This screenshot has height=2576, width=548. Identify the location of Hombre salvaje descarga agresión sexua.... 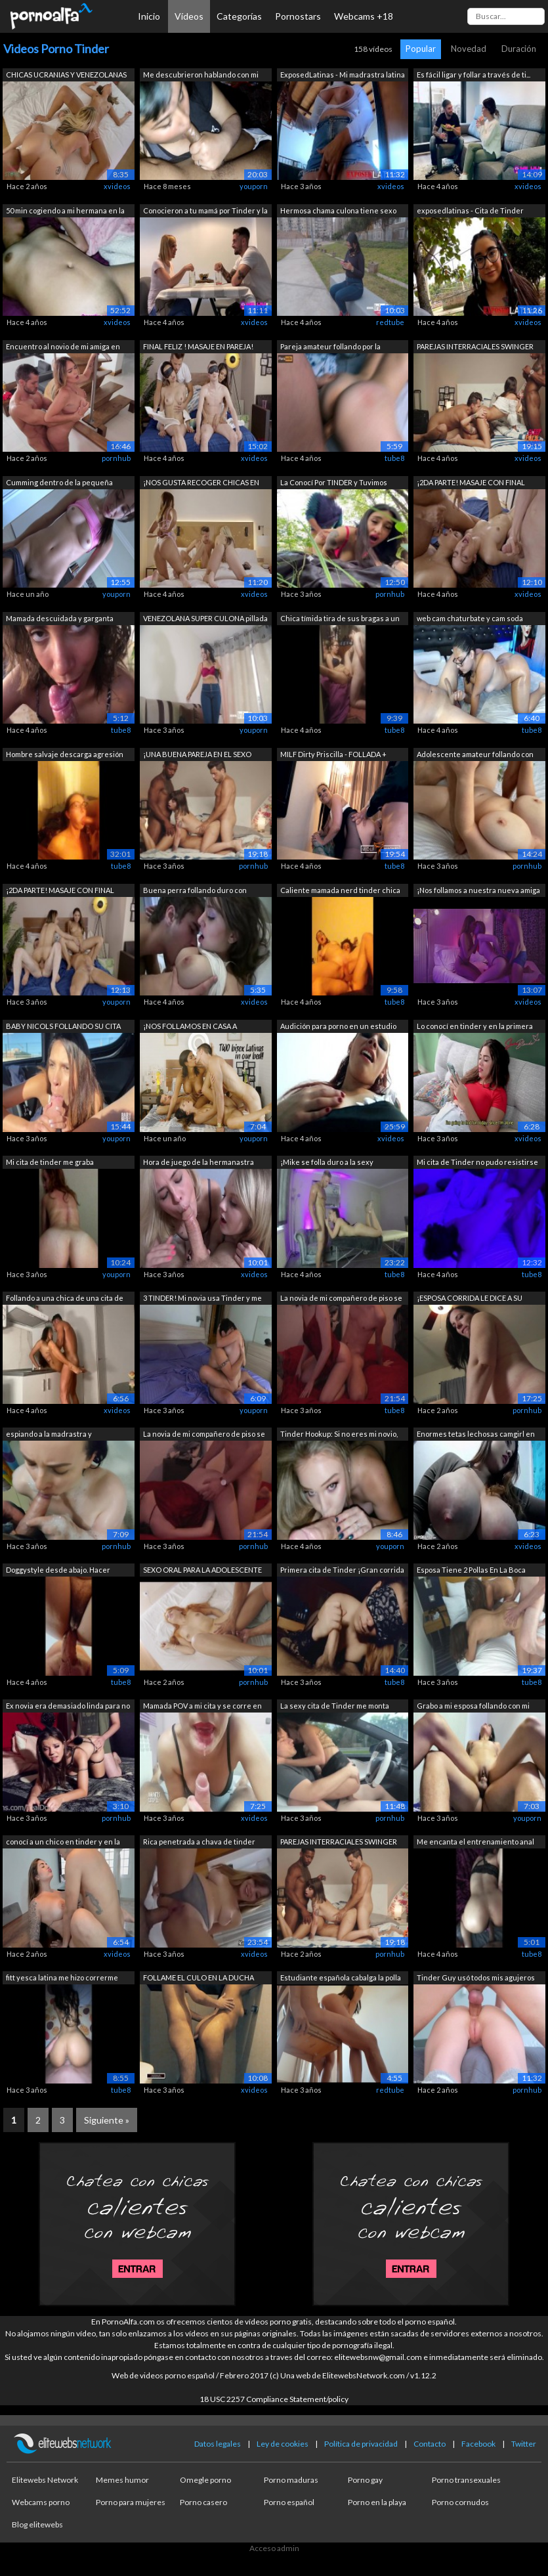
(64, 755).